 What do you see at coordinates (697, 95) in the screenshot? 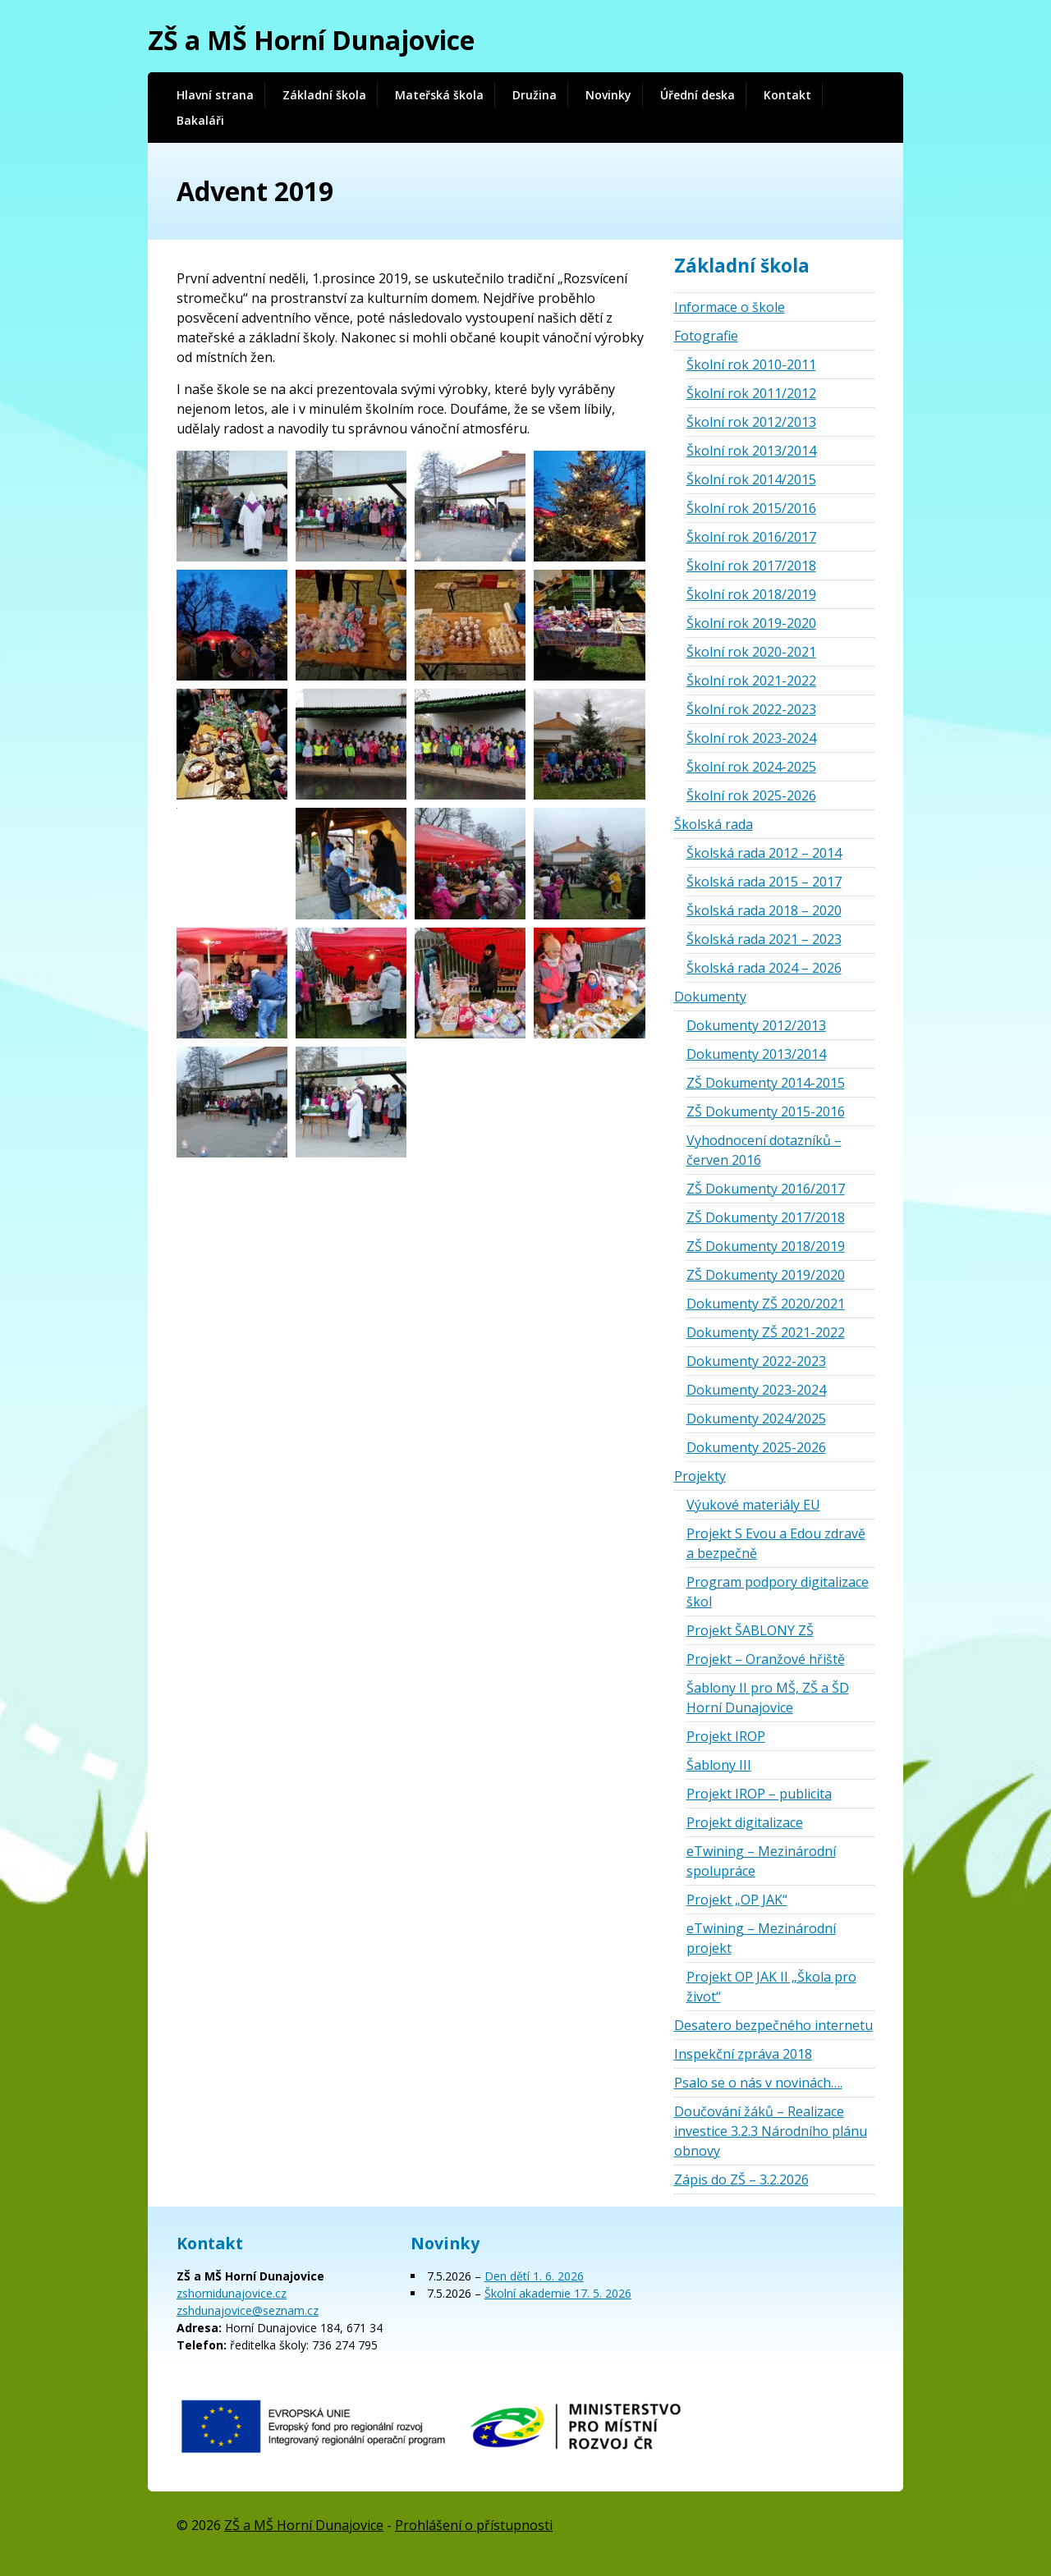
I see `Úřední deska` at bounding box center [697, 95].